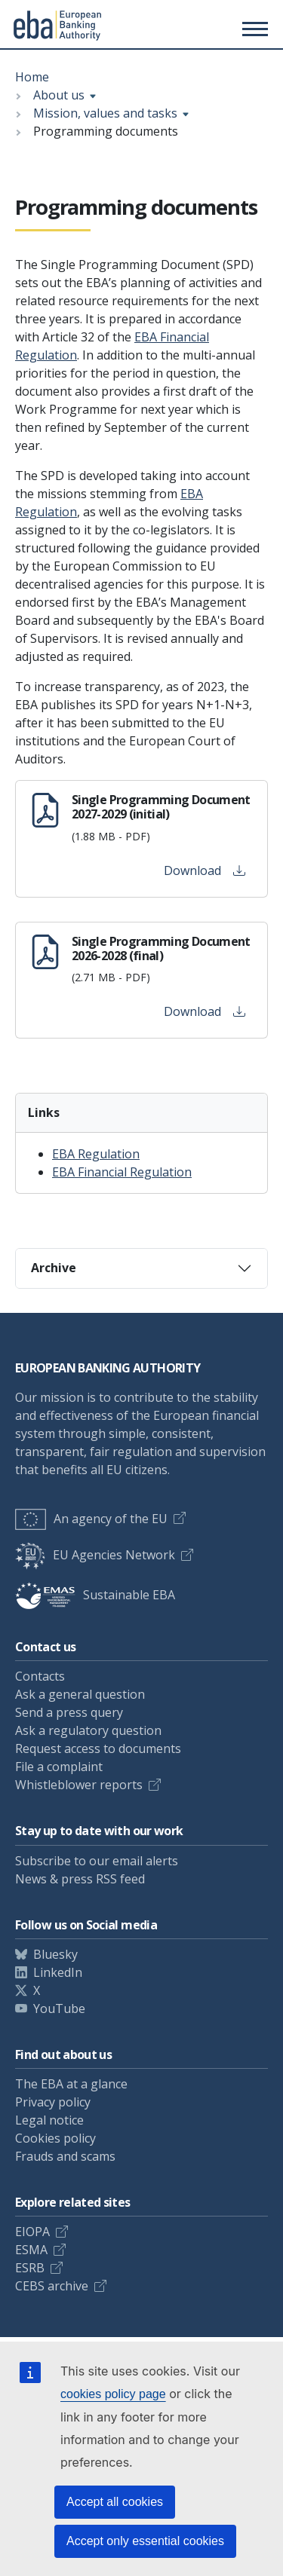  I want to click on News & press RSS feed, so click(80, 1879).